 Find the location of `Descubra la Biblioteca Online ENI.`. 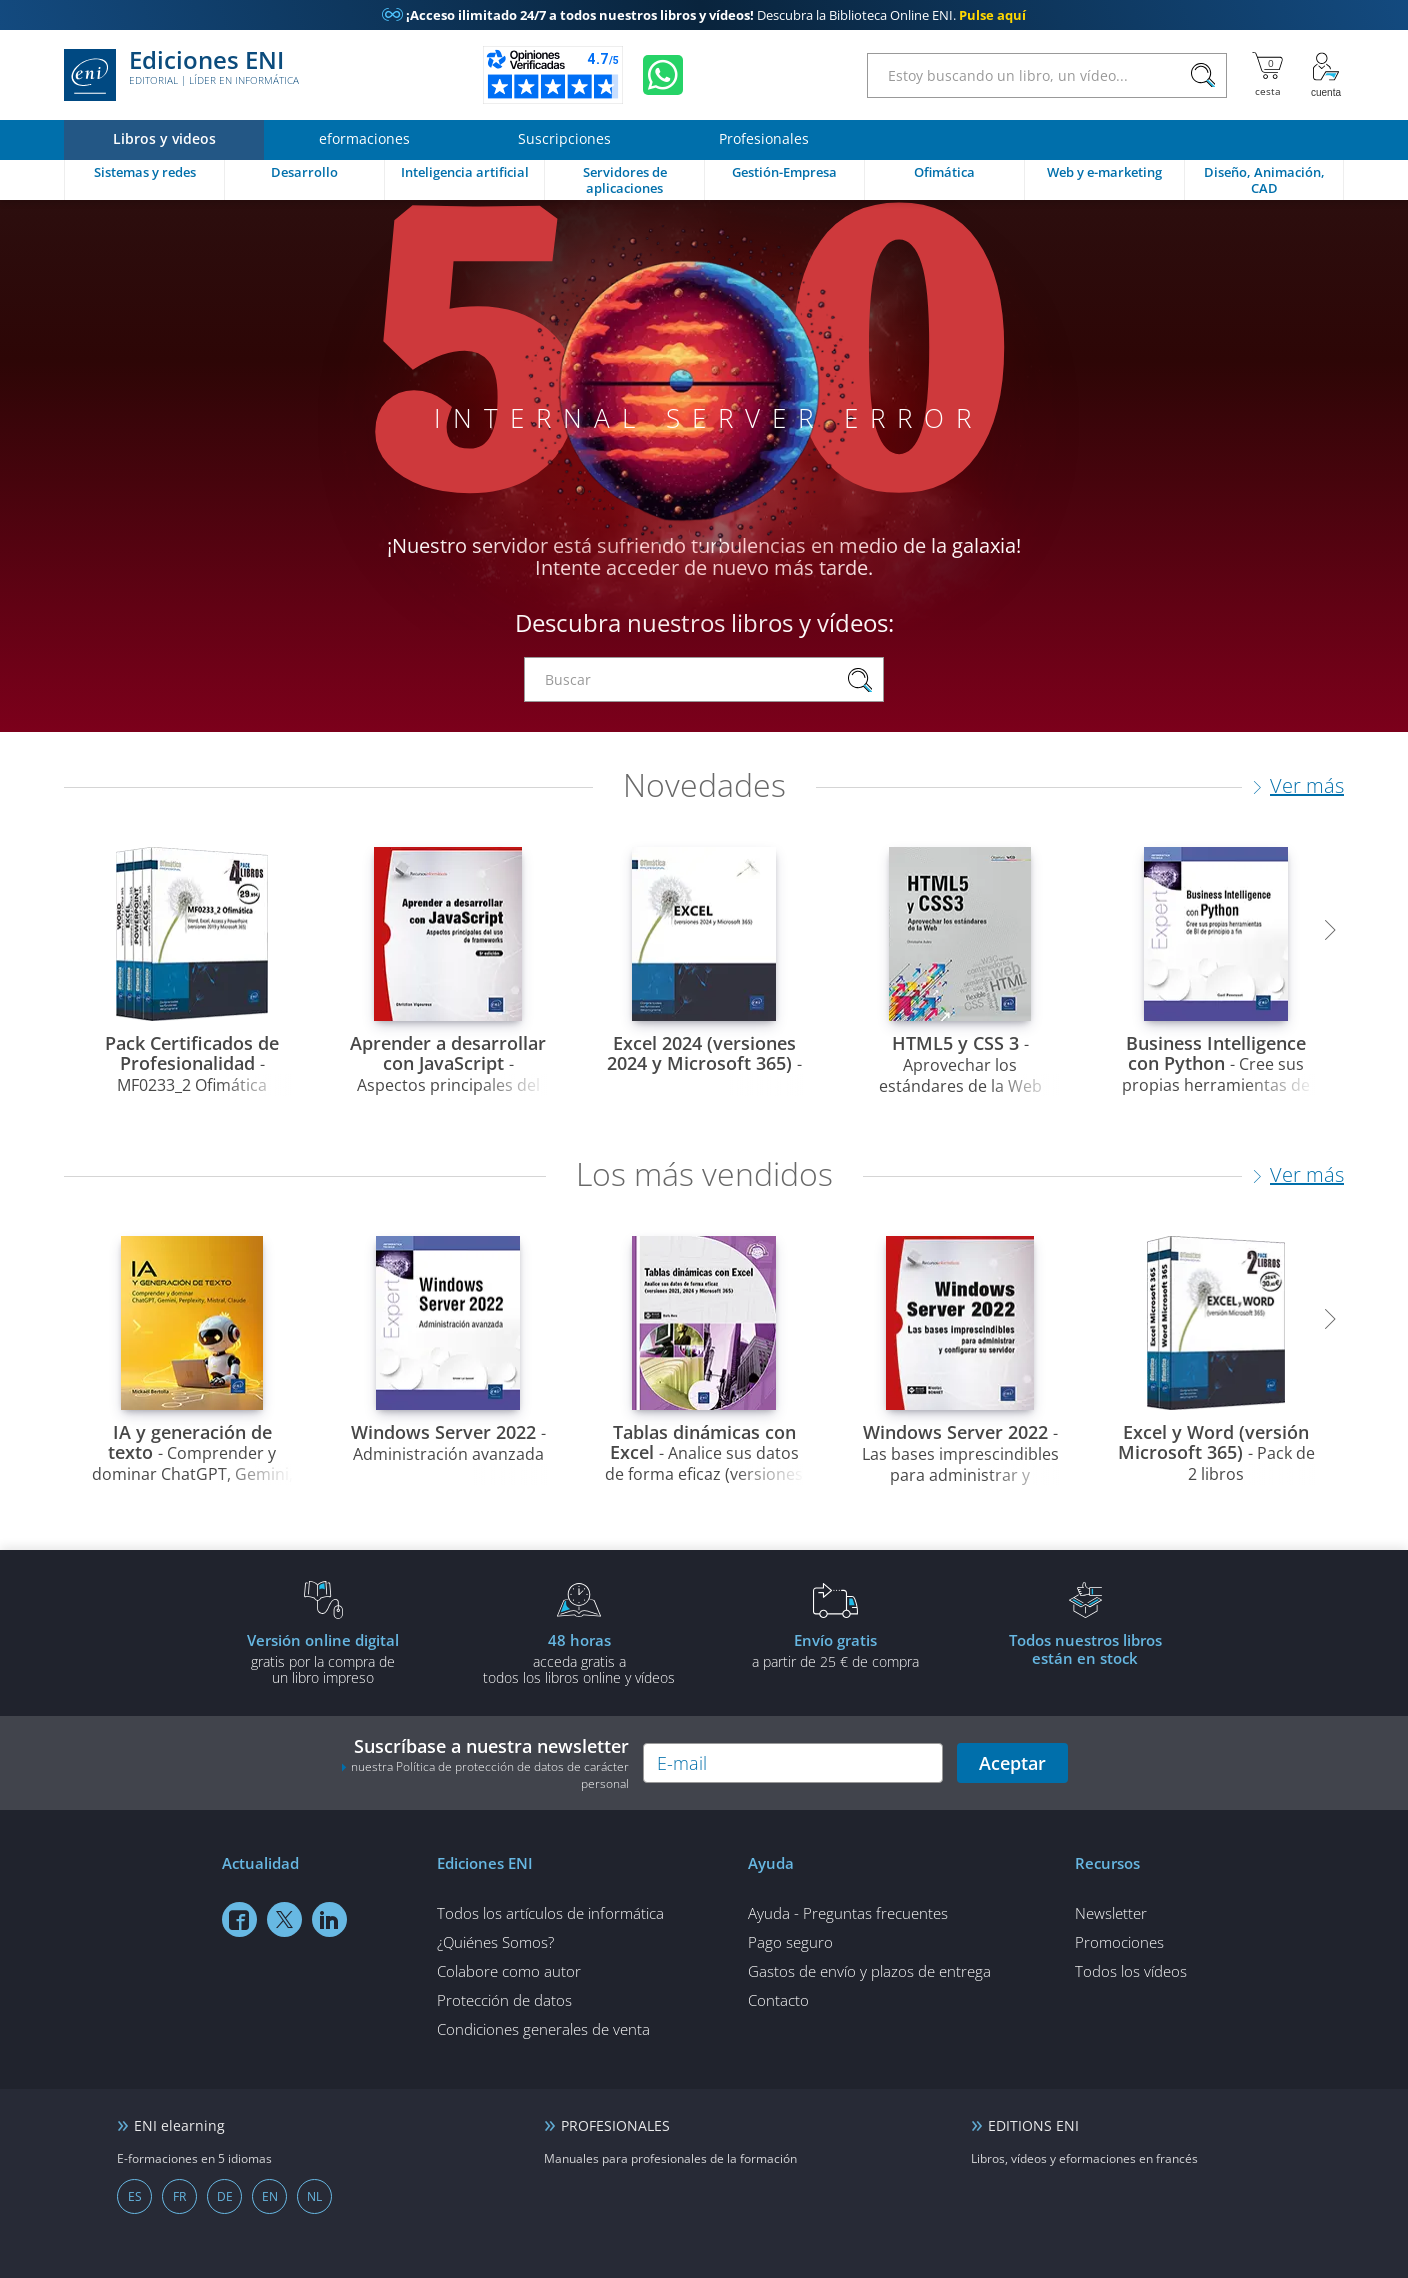

Descubra la Biblioteca Online ENI. is located at coordinates (704, 15).